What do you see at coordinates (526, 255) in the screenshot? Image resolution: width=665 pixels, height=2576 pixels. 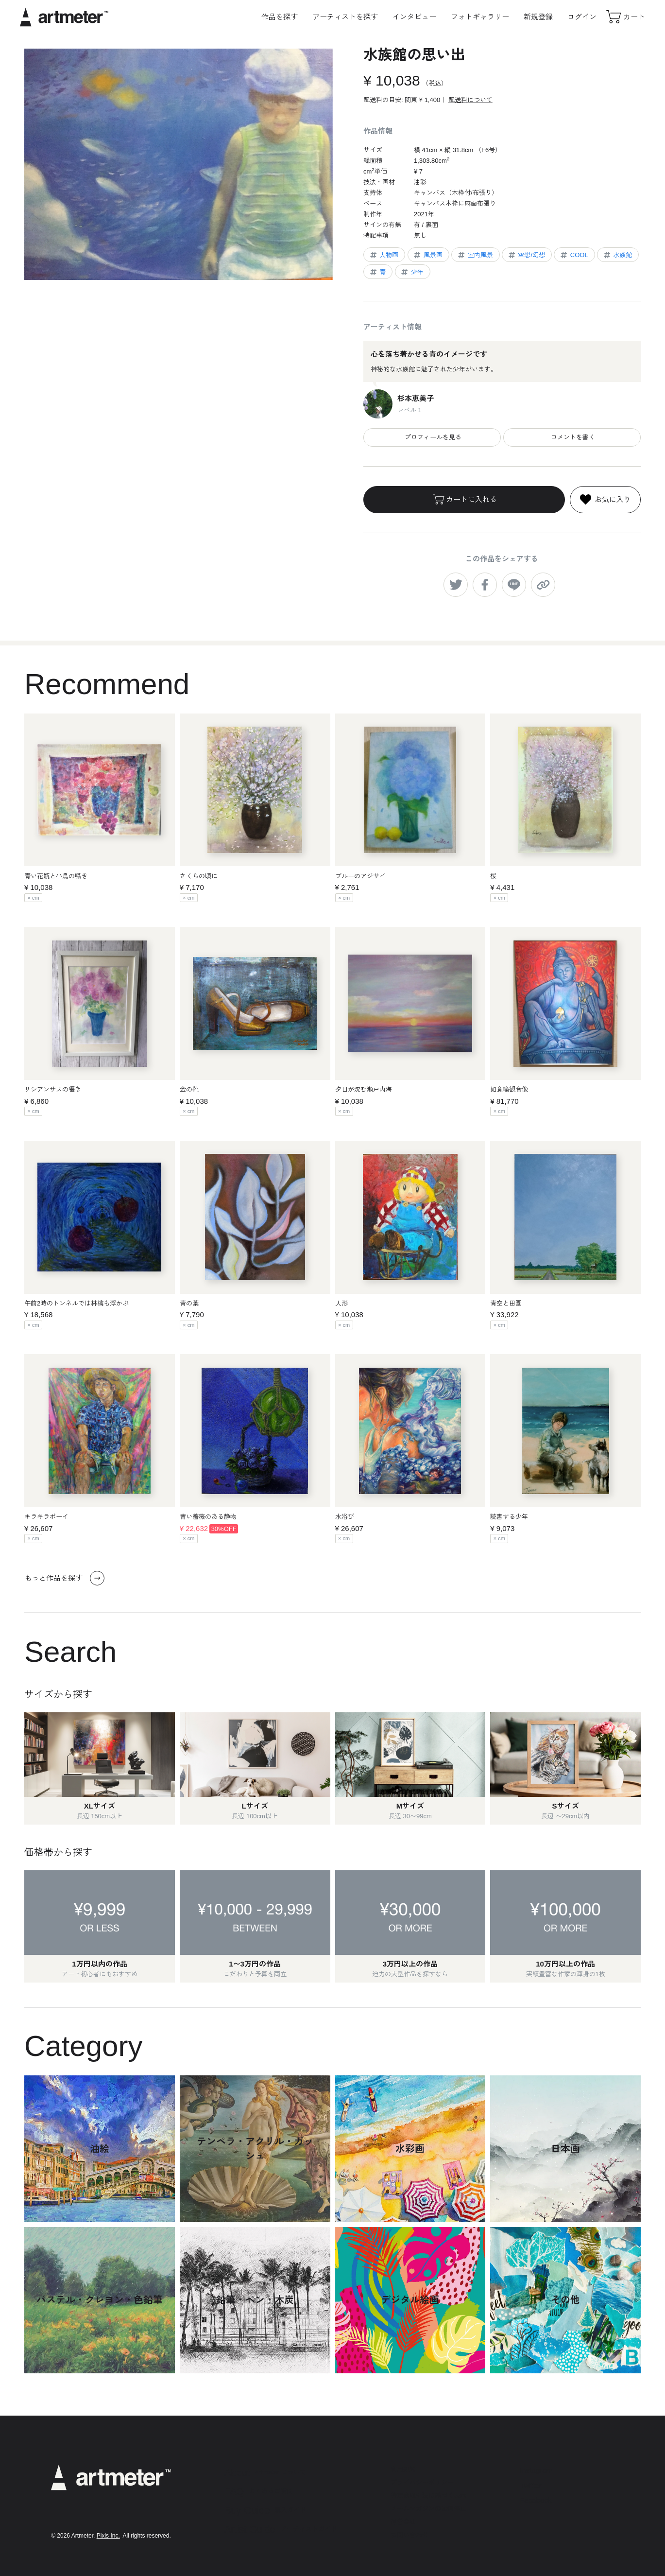 I see `空想/幻想` at bounding box center [526, 255].